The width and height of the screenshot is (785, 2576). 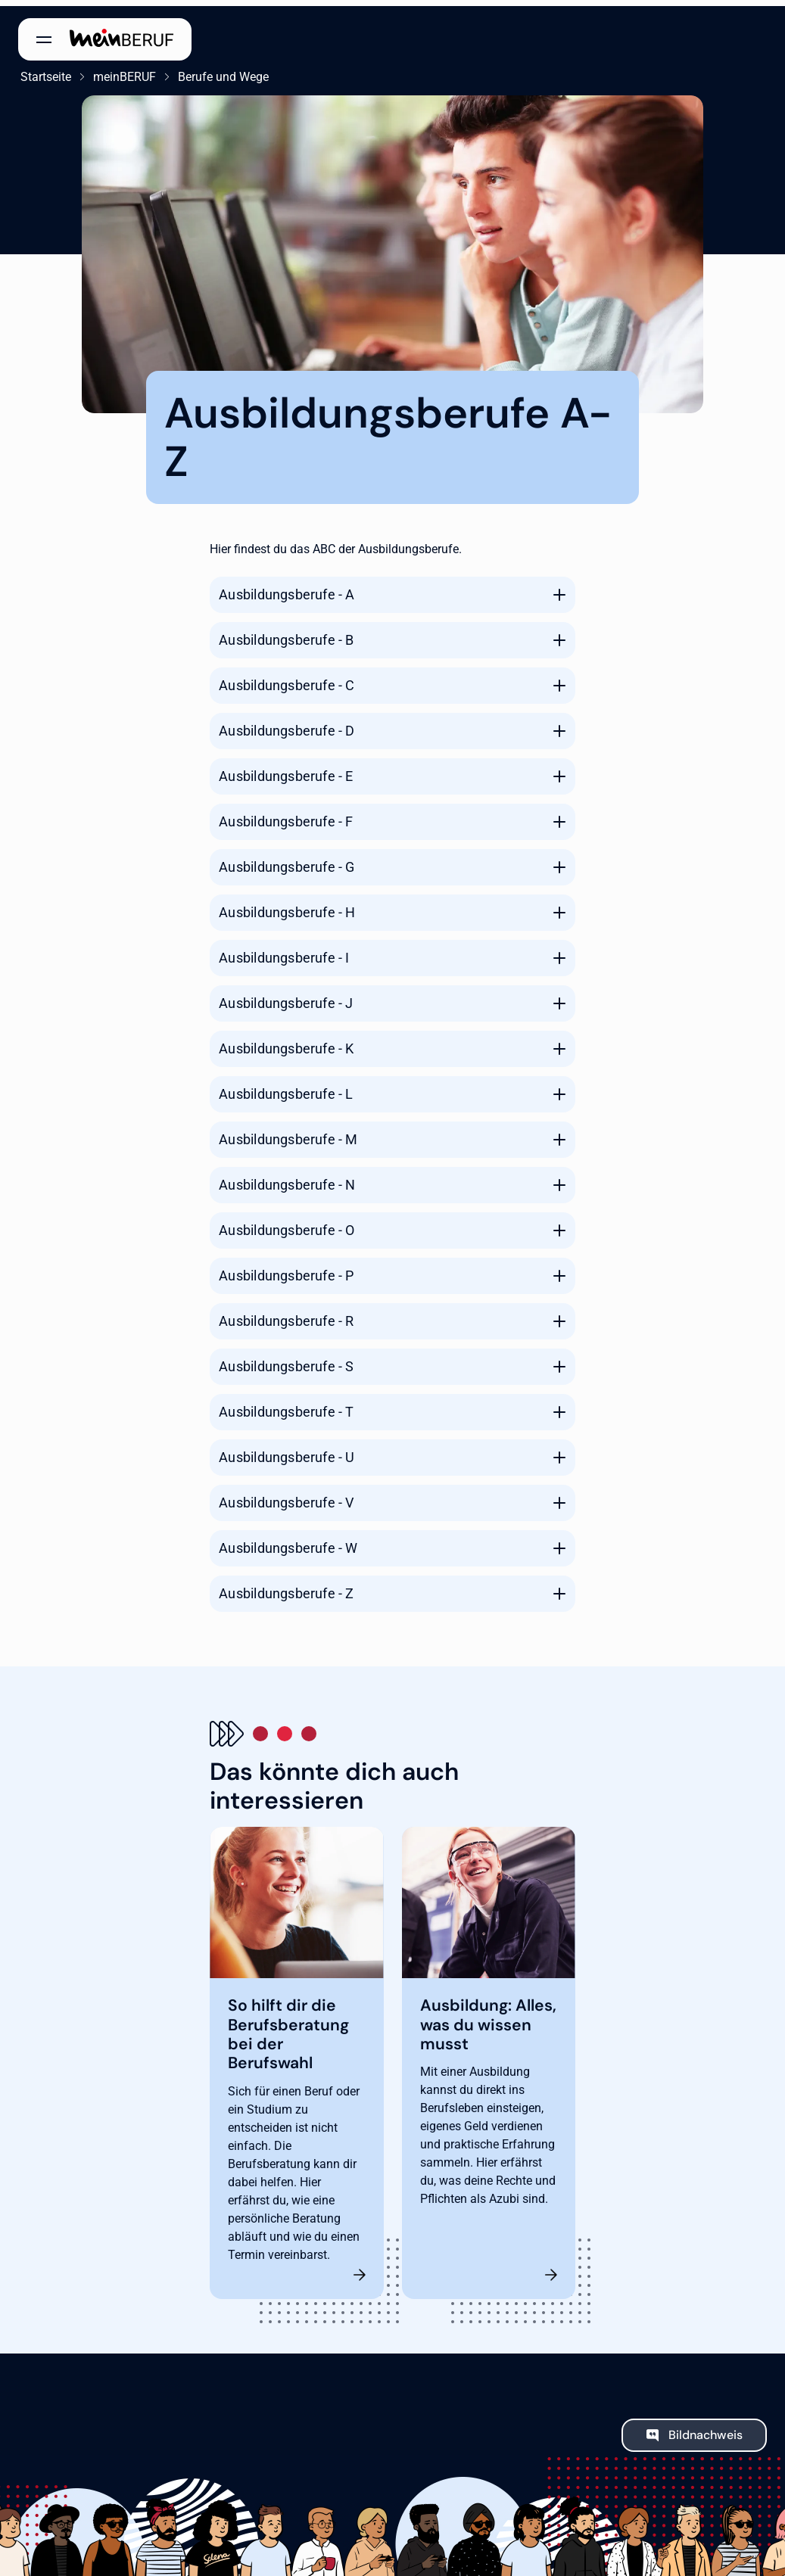 I want to click on Ausbildungsberufe - C, so click(x=286, y=679).